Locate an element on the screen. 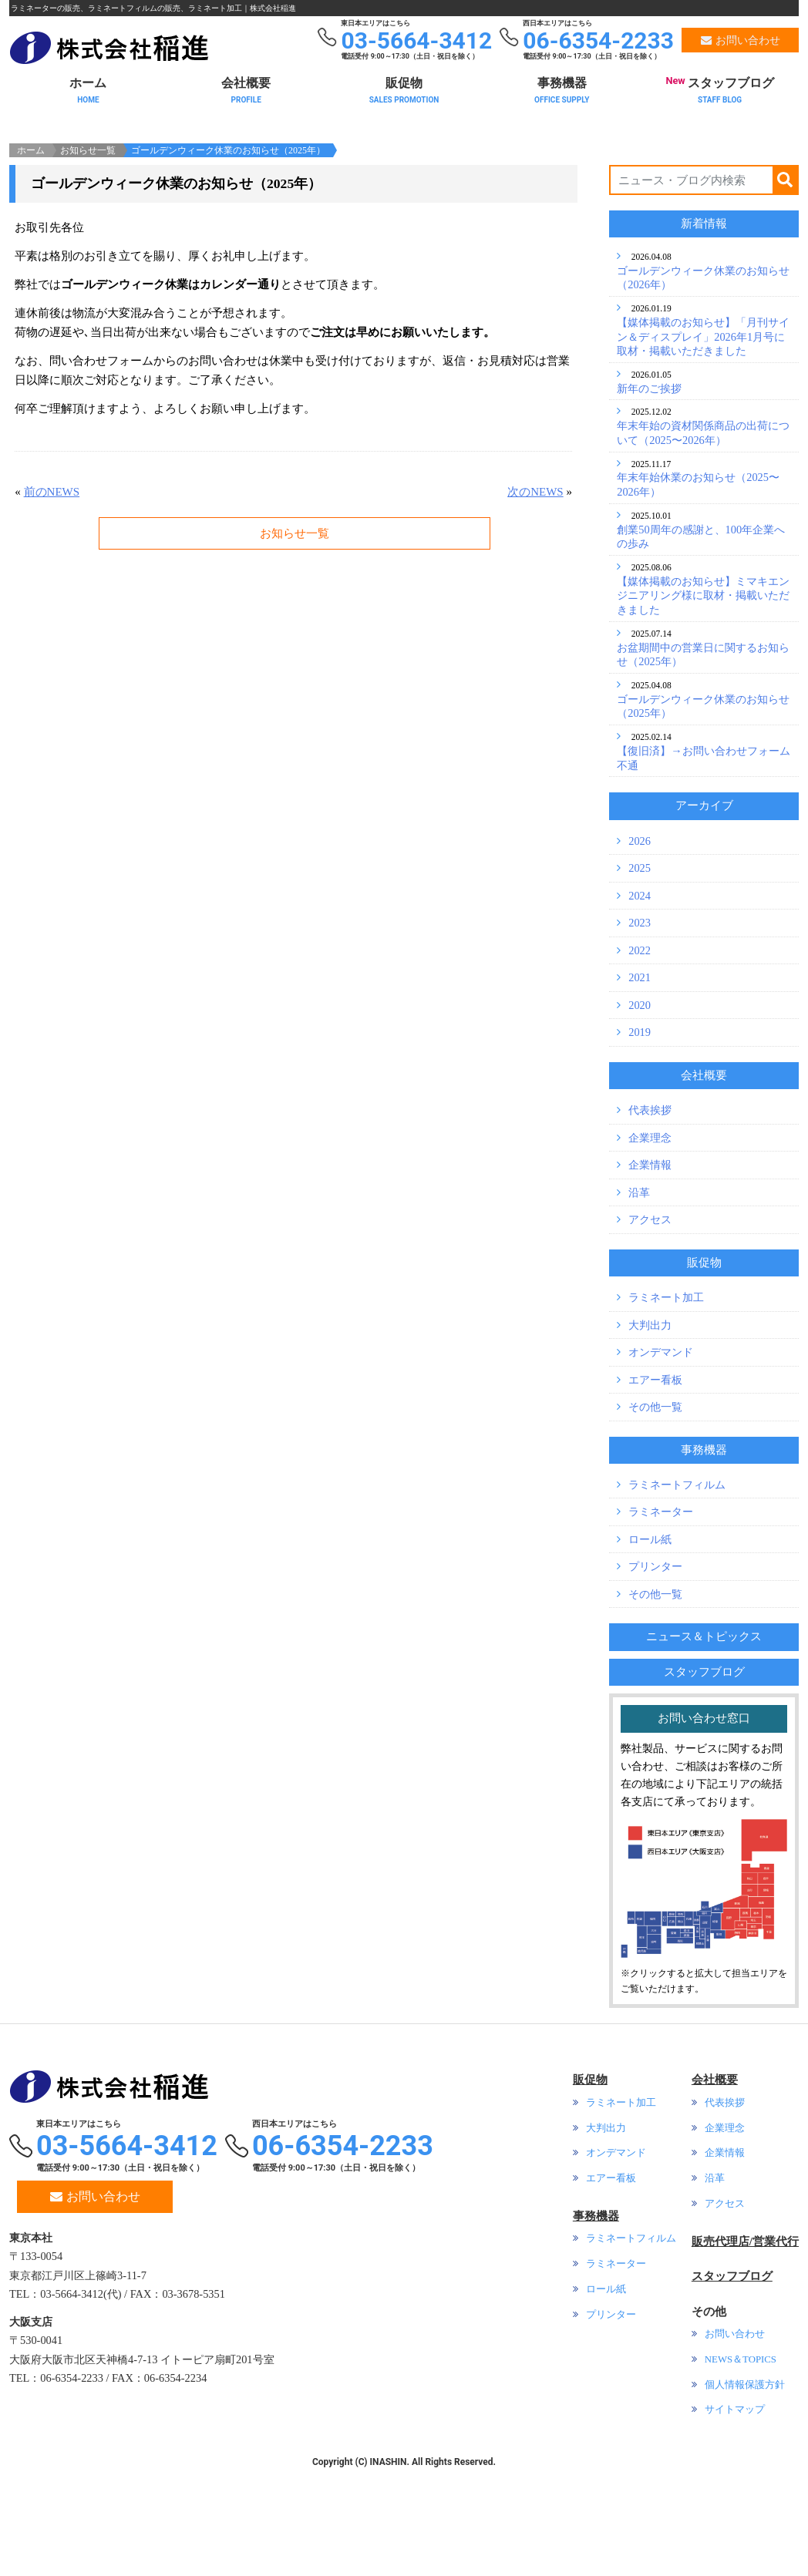 The image size is (808, 2576). 2020 is located at coordinates (639, 1111).